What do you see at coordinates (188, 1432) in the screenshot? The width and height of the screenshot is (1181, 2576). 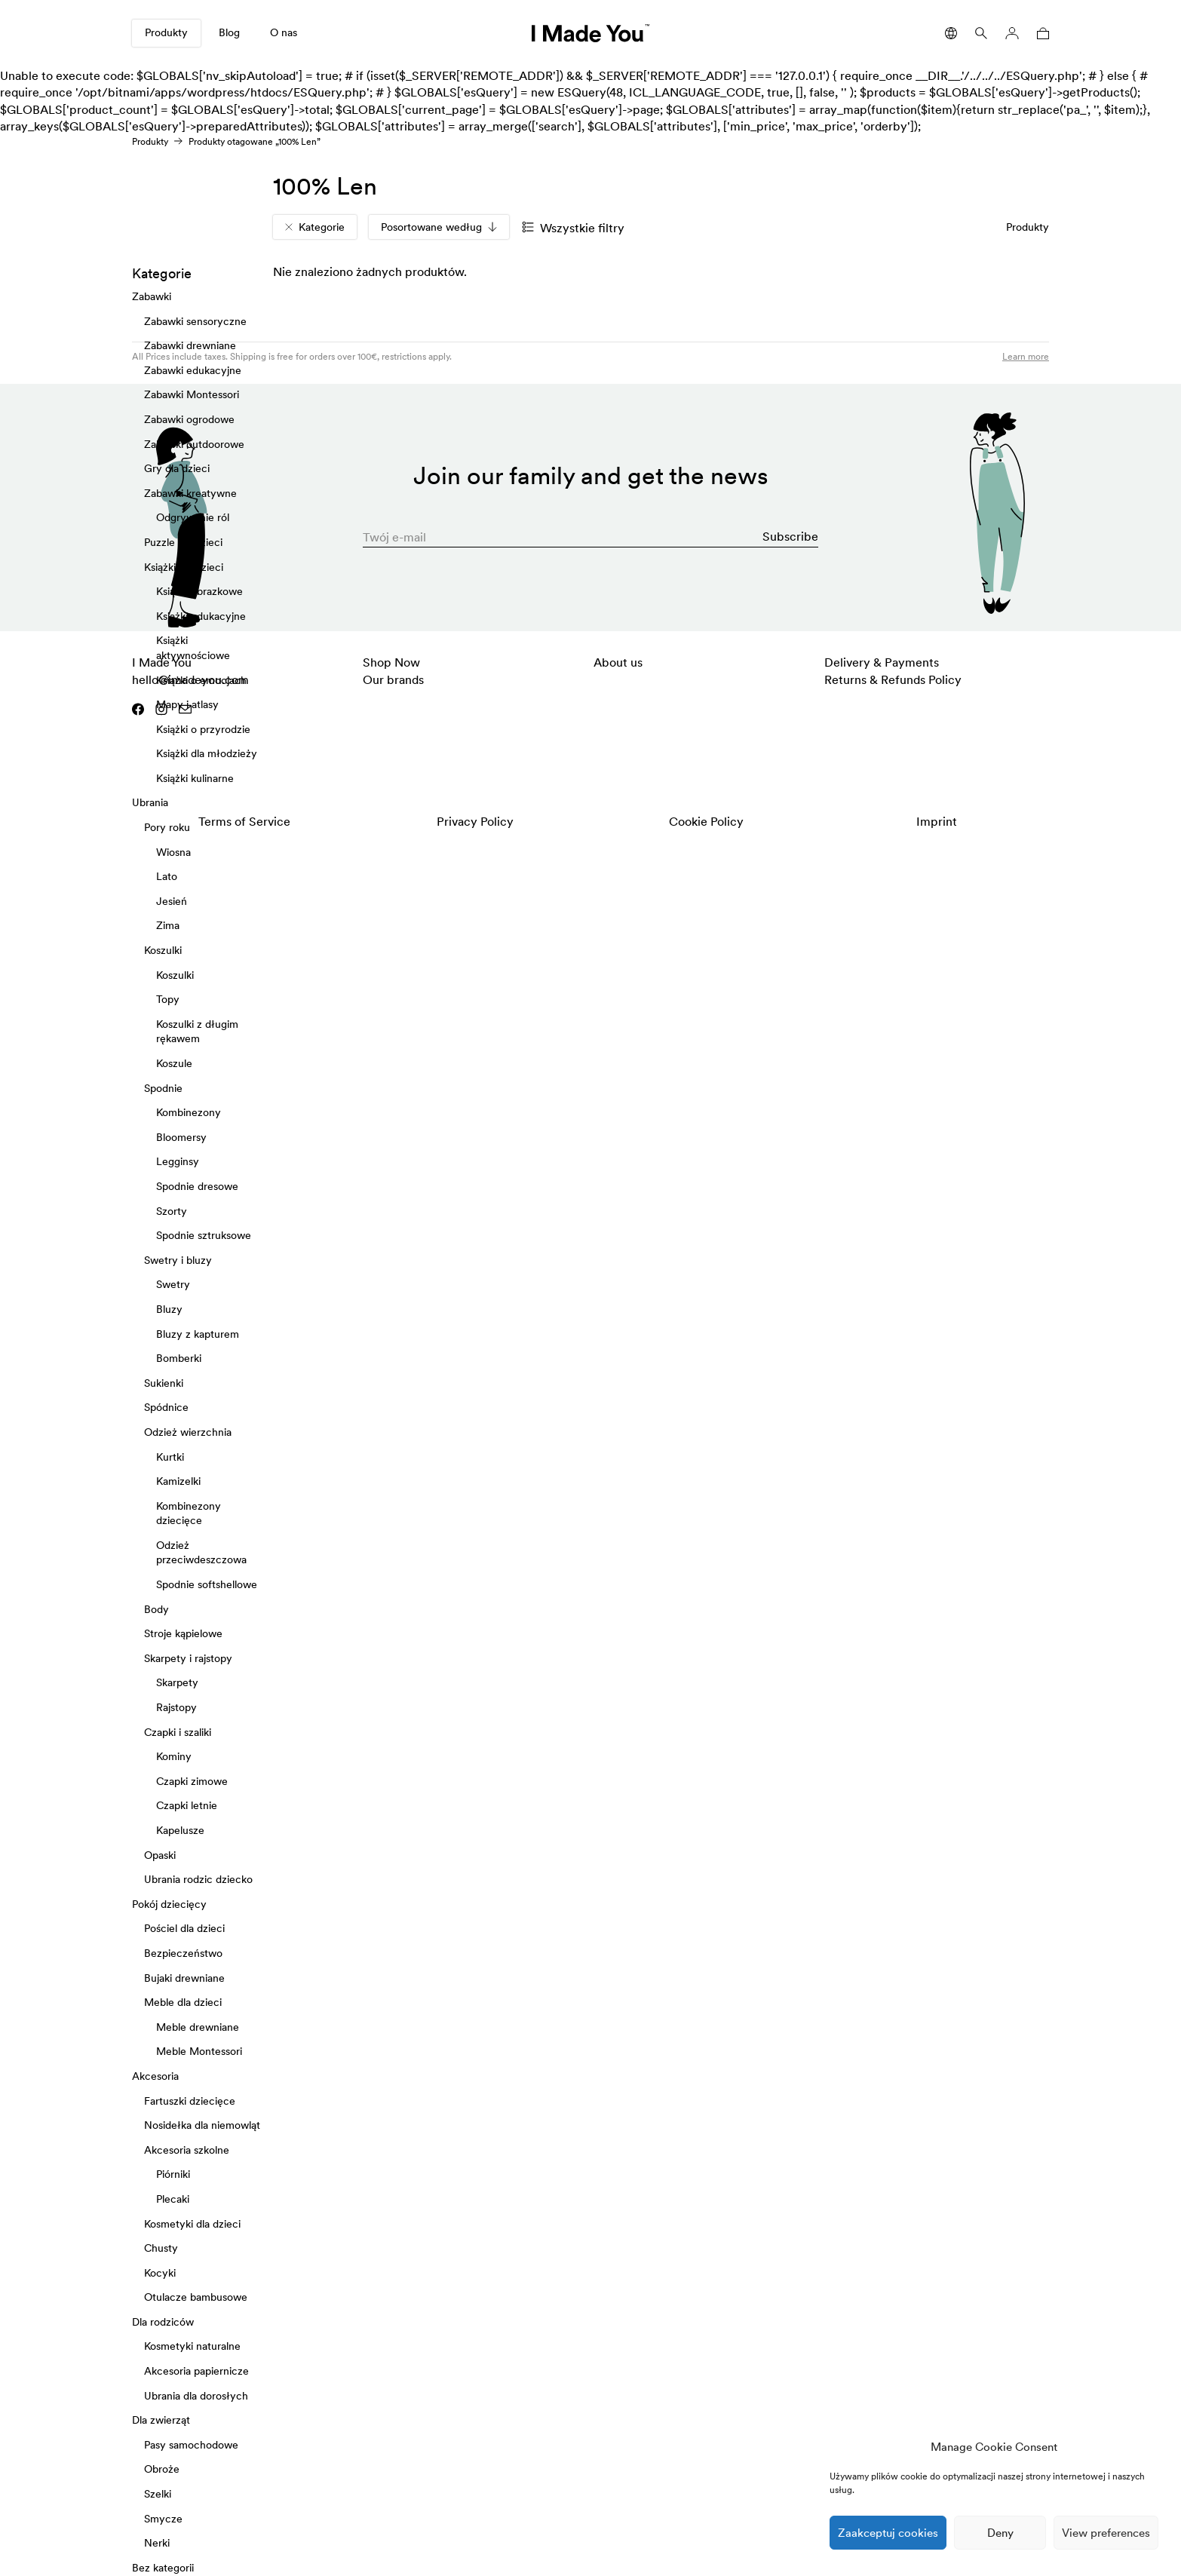 I see `Odzież wierzchnia` at bounding box center [188, 1432].